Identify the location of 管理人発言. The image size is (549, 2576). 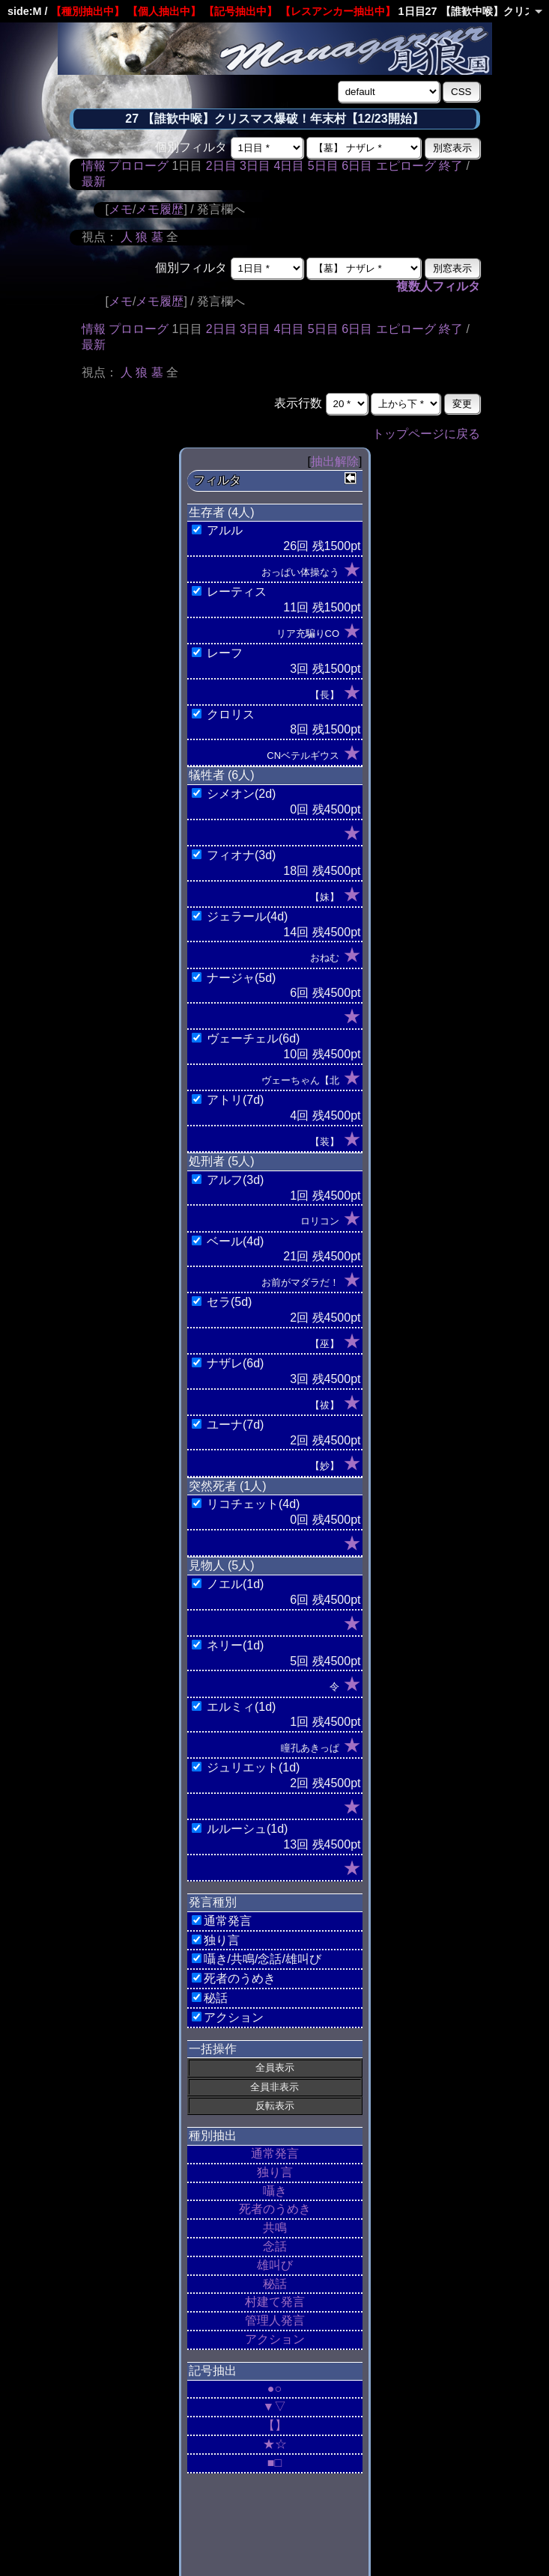
(275, 2320).